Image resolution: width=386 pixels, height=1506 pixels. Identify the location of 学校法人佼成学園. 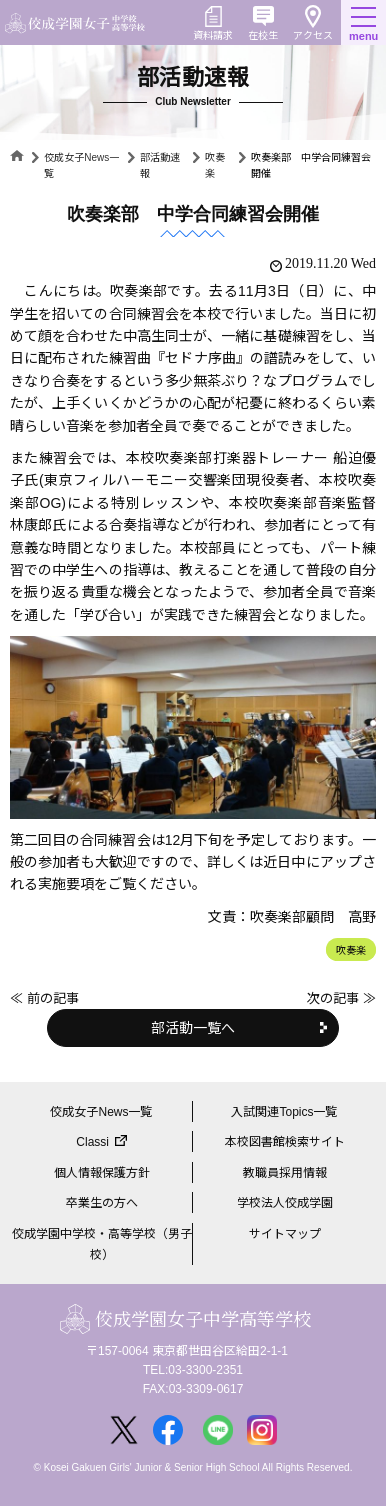
(285, 1203).